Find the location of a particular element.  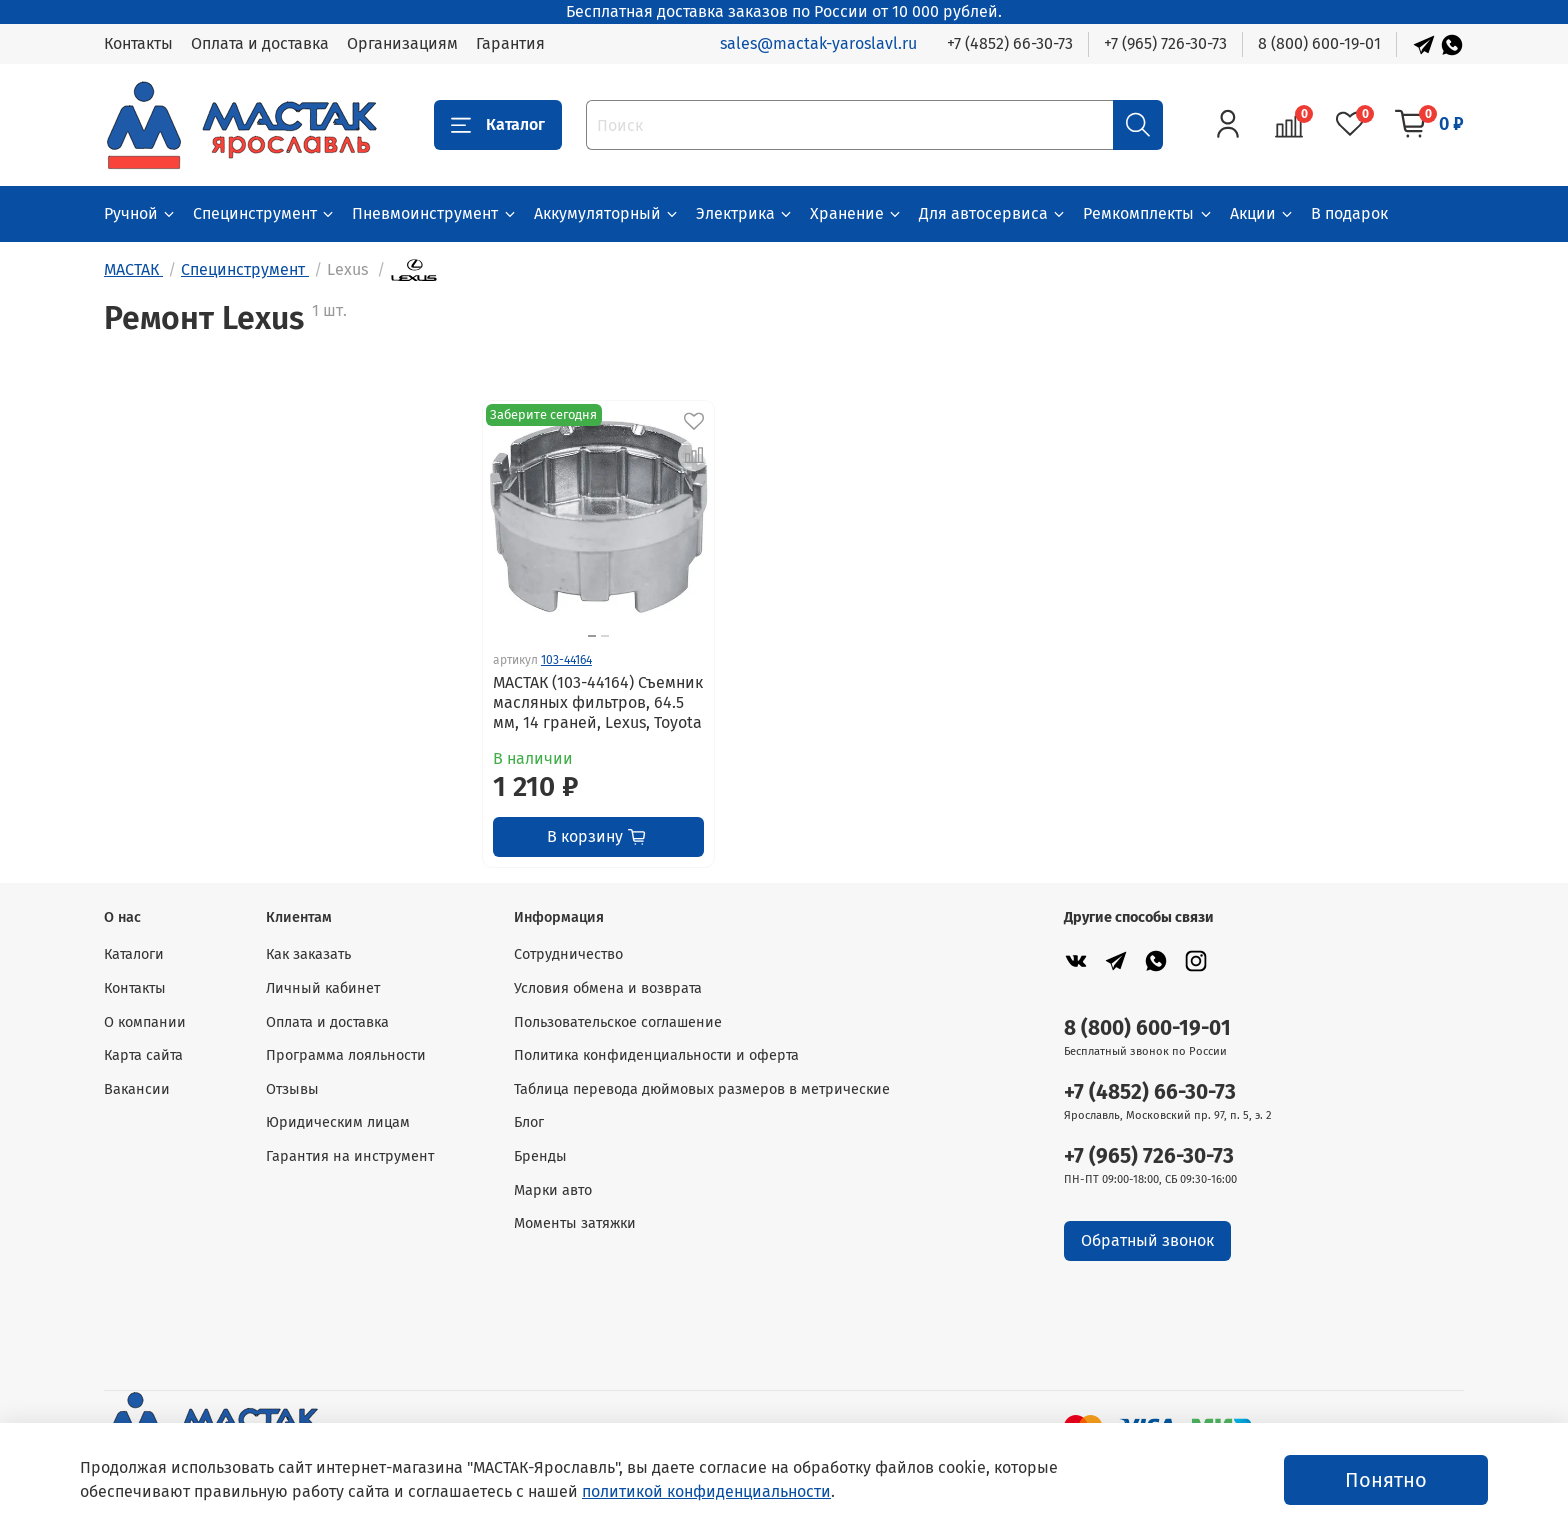

Контакты is located at coordinates (138, 43).